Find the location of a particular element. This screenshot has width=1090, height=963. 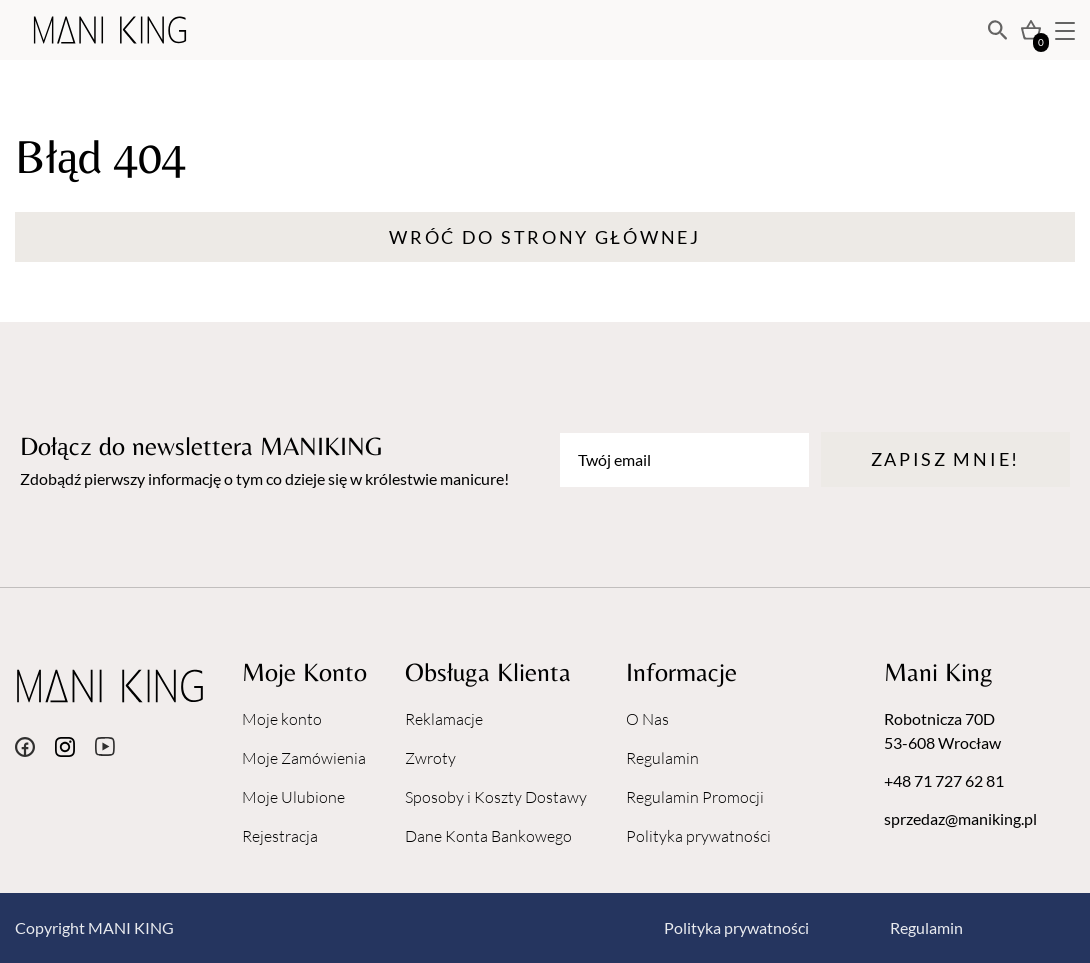

Zwroty is located at coordinates (430, 758).